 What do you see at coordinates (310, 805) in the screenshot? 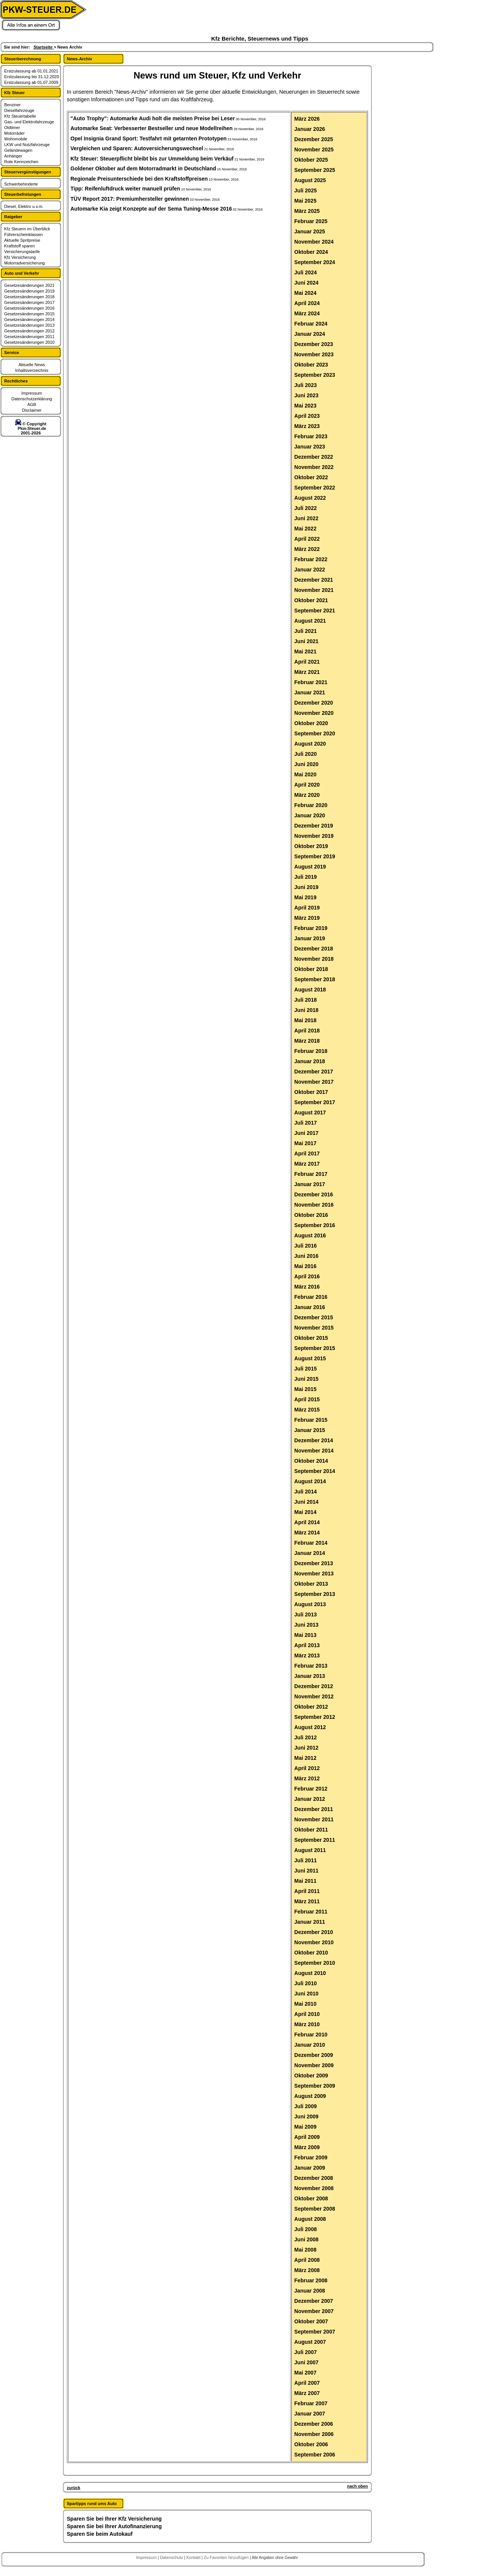
I see `Februar 2020` at bounding box center [310, 805].